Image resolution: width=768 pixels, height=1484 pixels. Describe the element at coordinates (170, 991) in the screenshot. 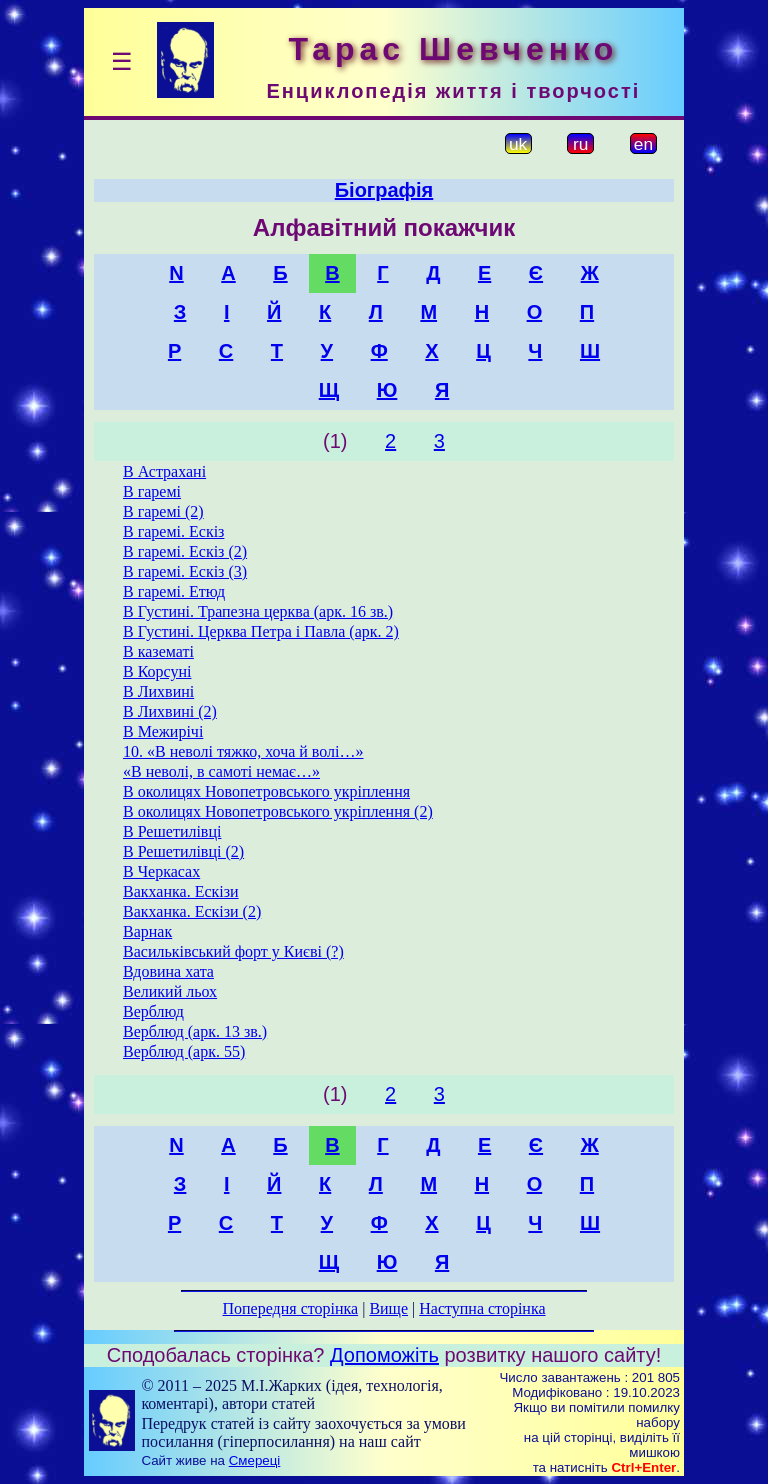

I see `Великий льох` at that location.